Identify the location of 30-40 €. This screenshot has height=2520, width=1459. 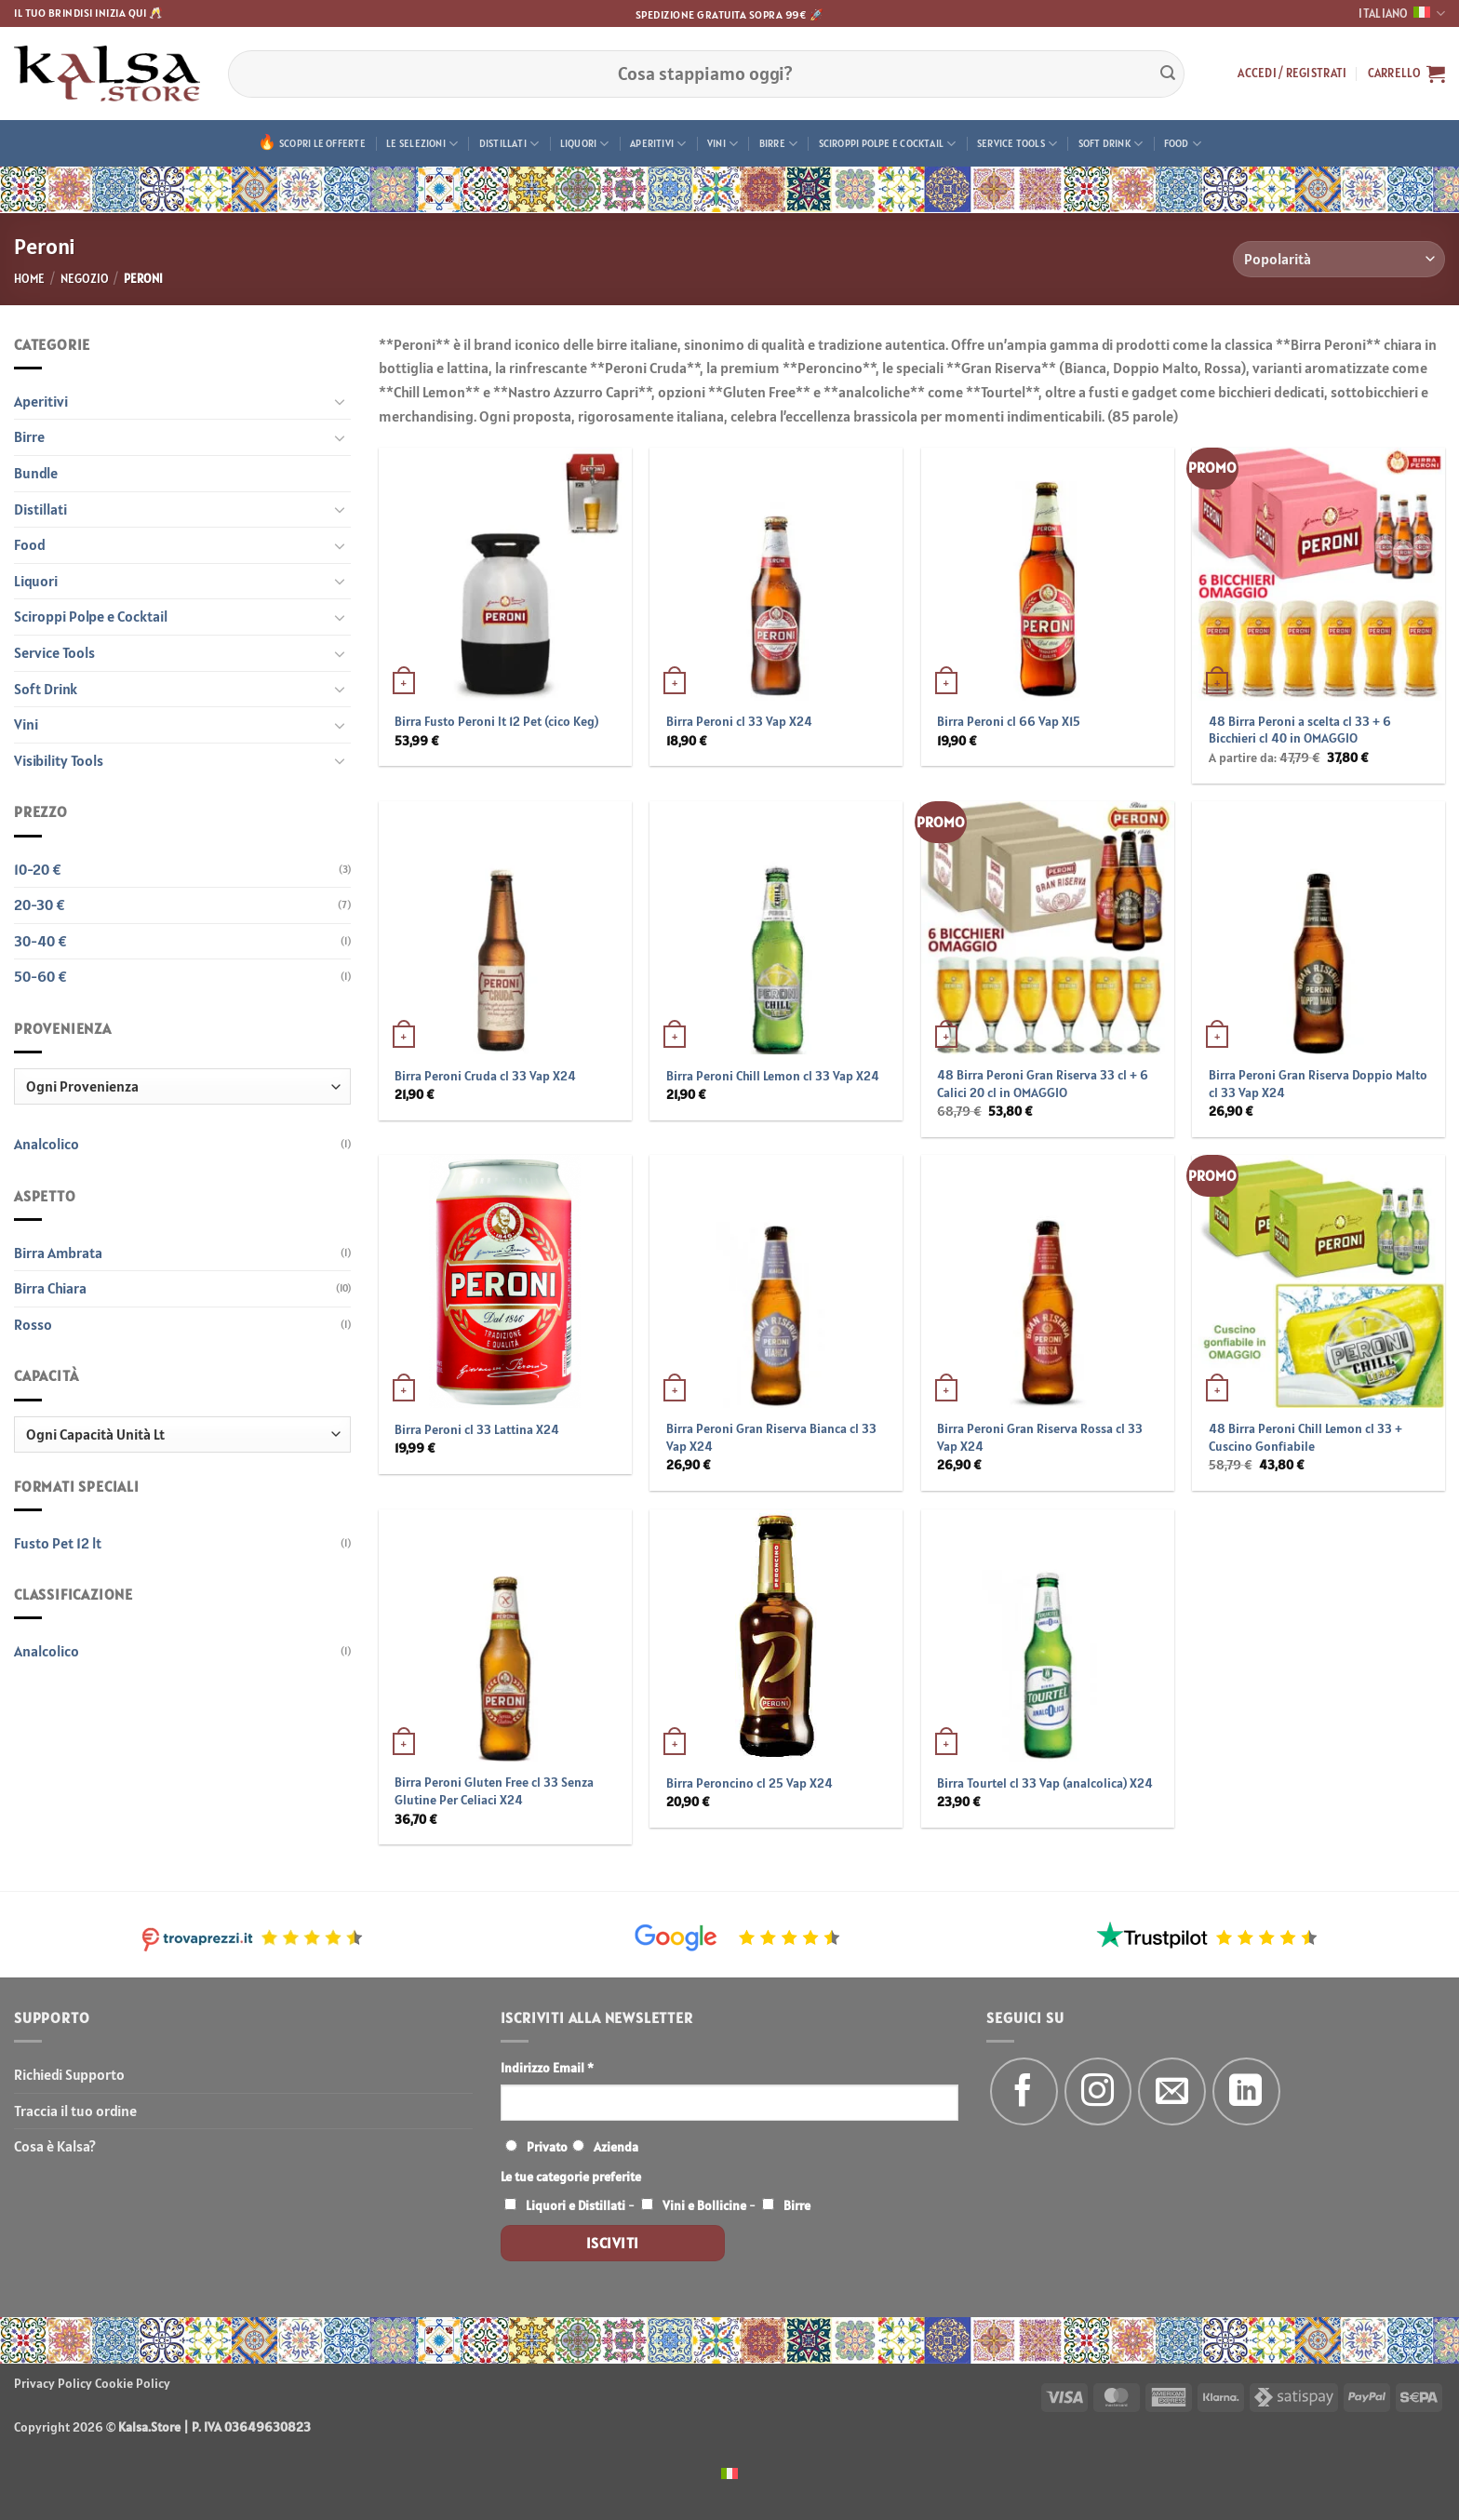
(40, 941).